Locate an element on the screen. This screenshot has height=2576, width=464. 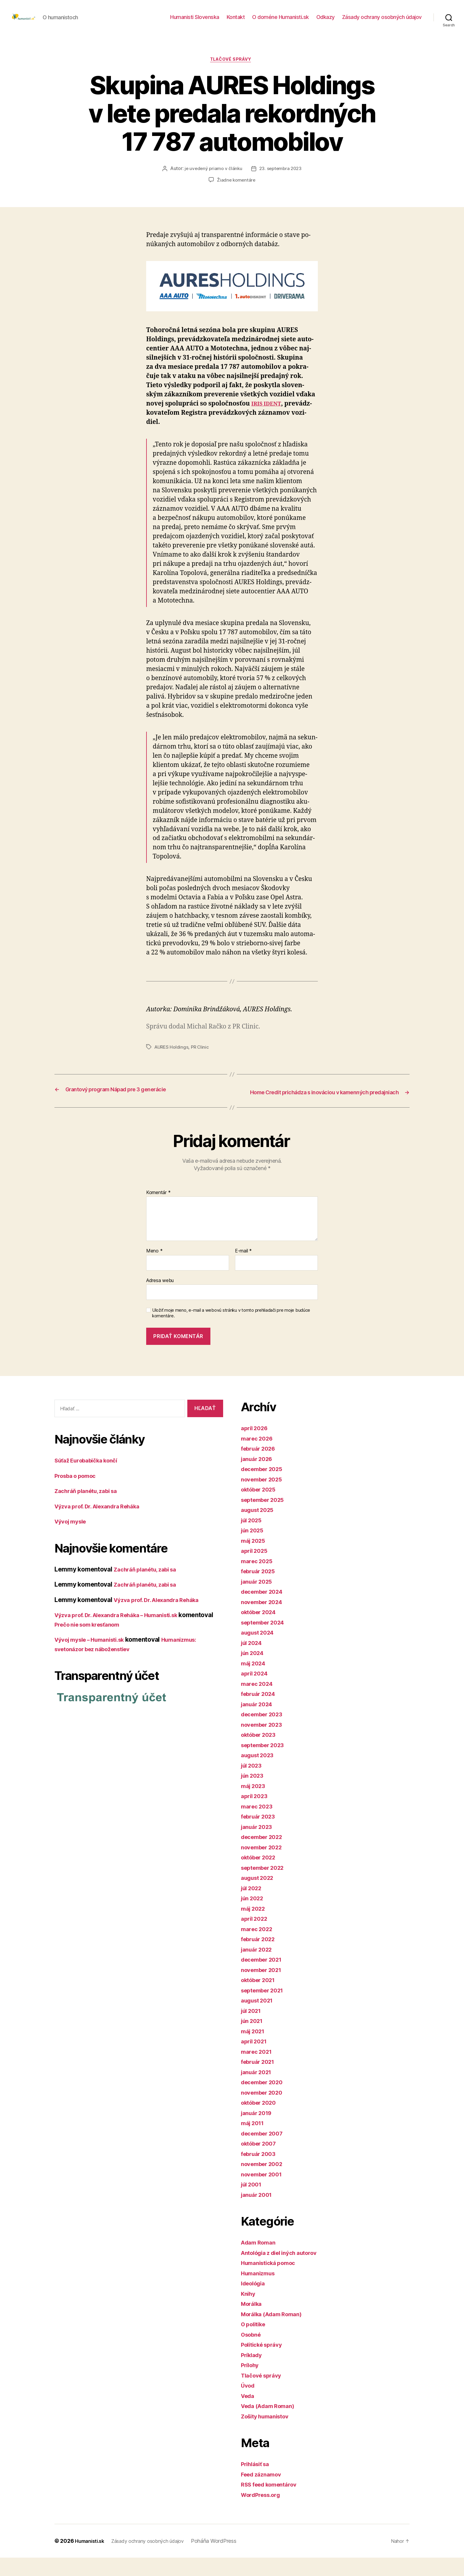
október 2021 is located at coordinates (261, 1998).